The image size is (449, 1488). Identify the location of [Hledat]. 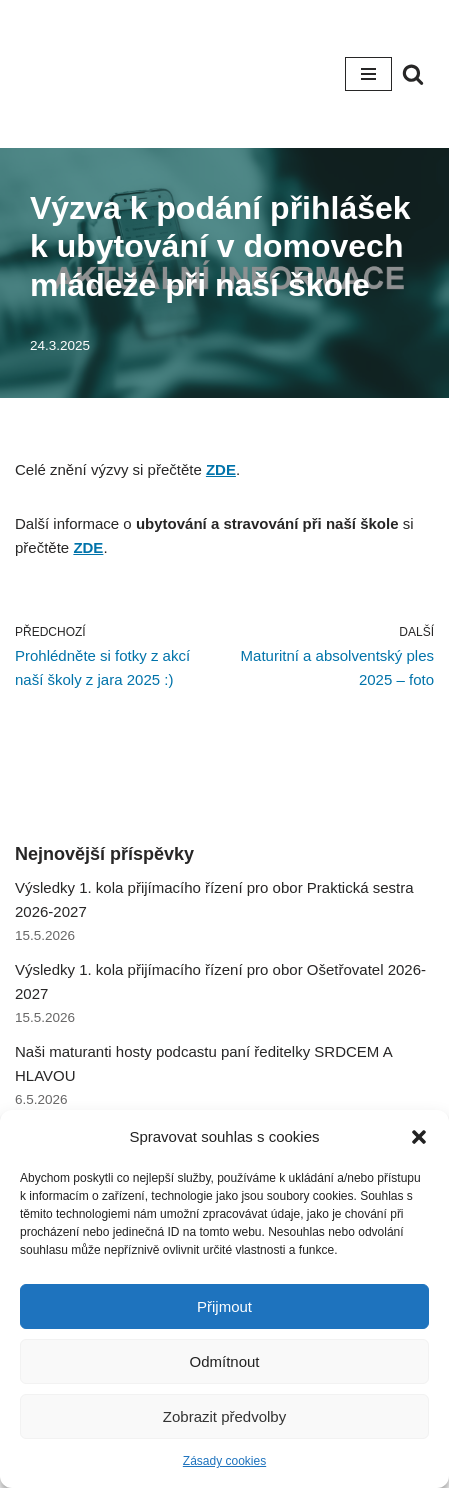
(413, 74).